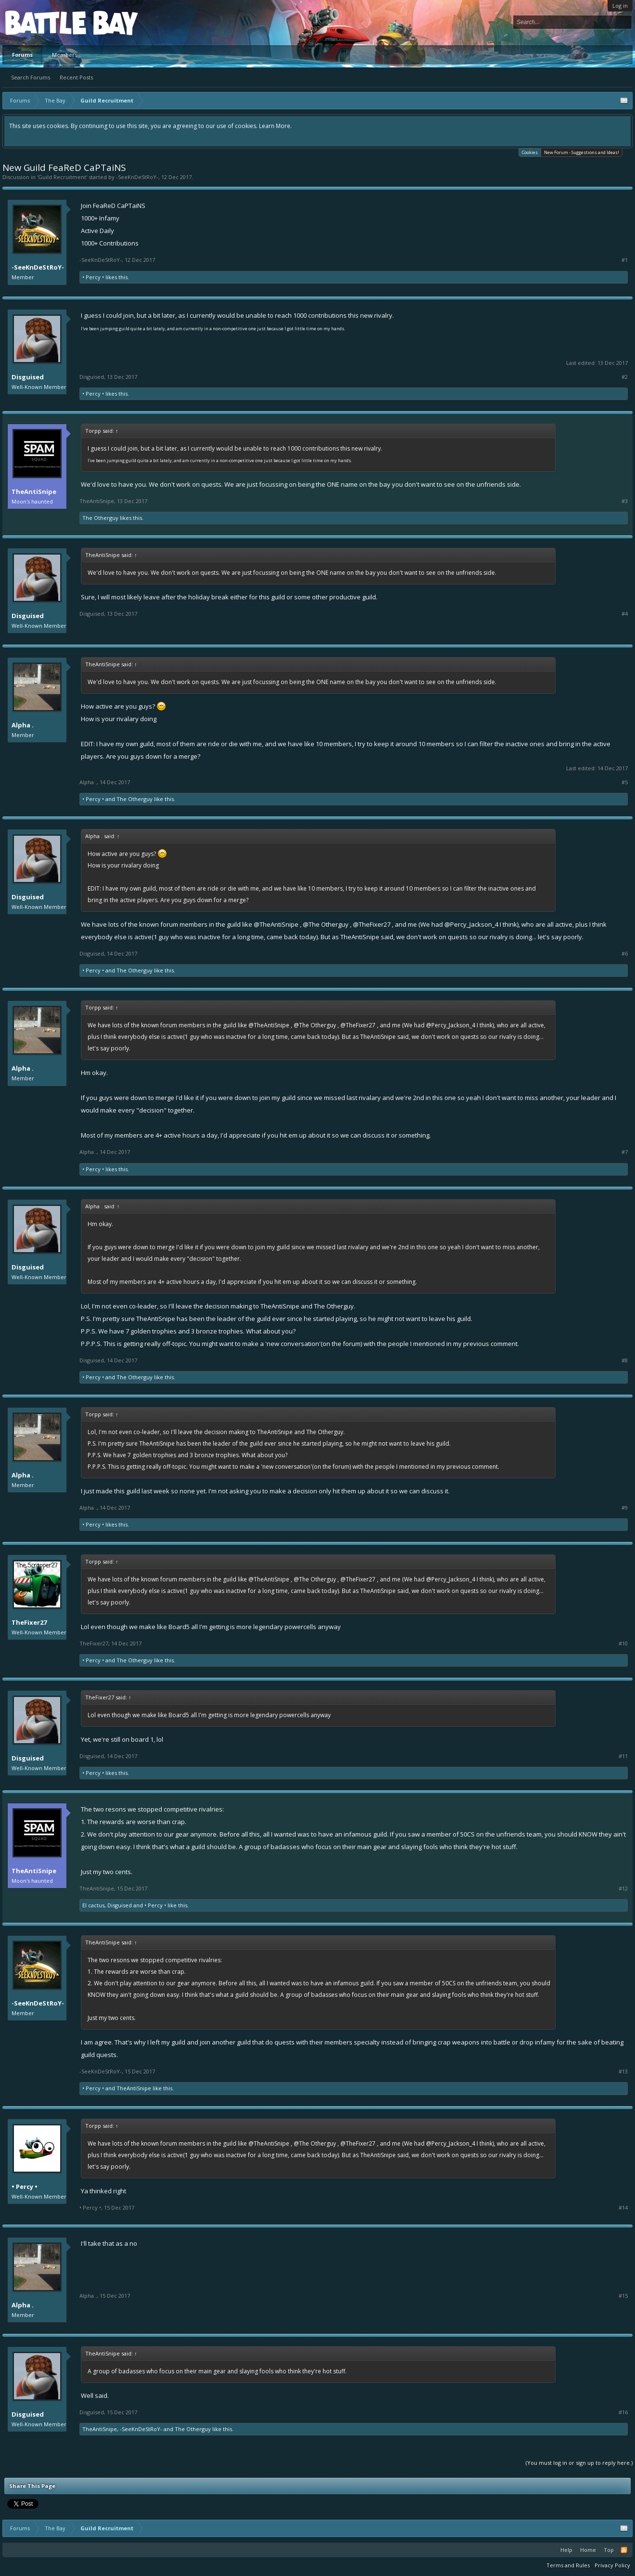  I want to click on TheAntiSnipe, so click(34, 491).